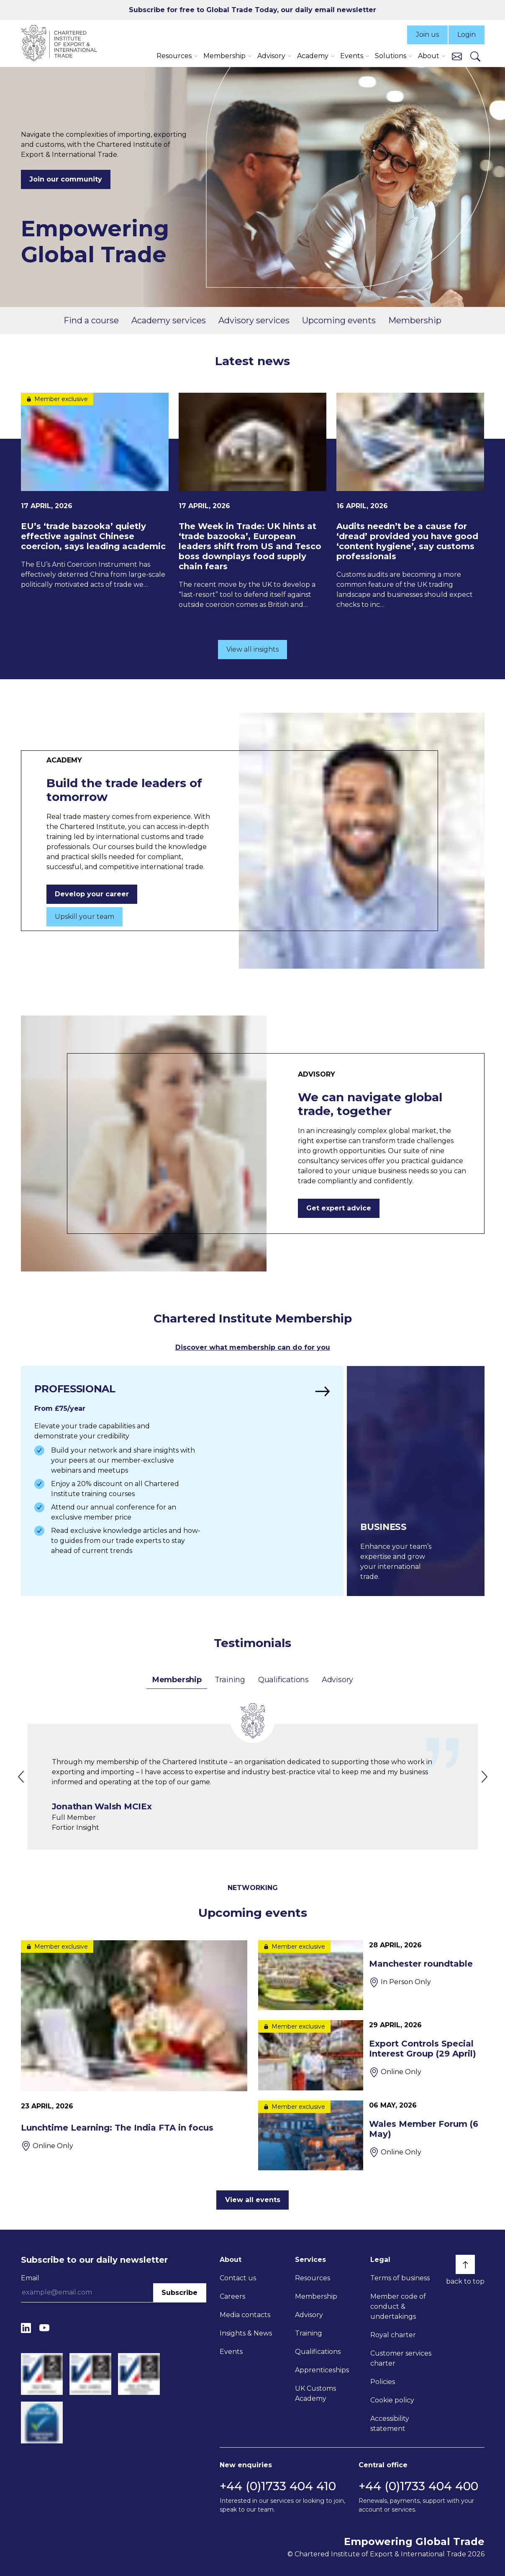  I want to click on [Contact us], so click(457, 56).